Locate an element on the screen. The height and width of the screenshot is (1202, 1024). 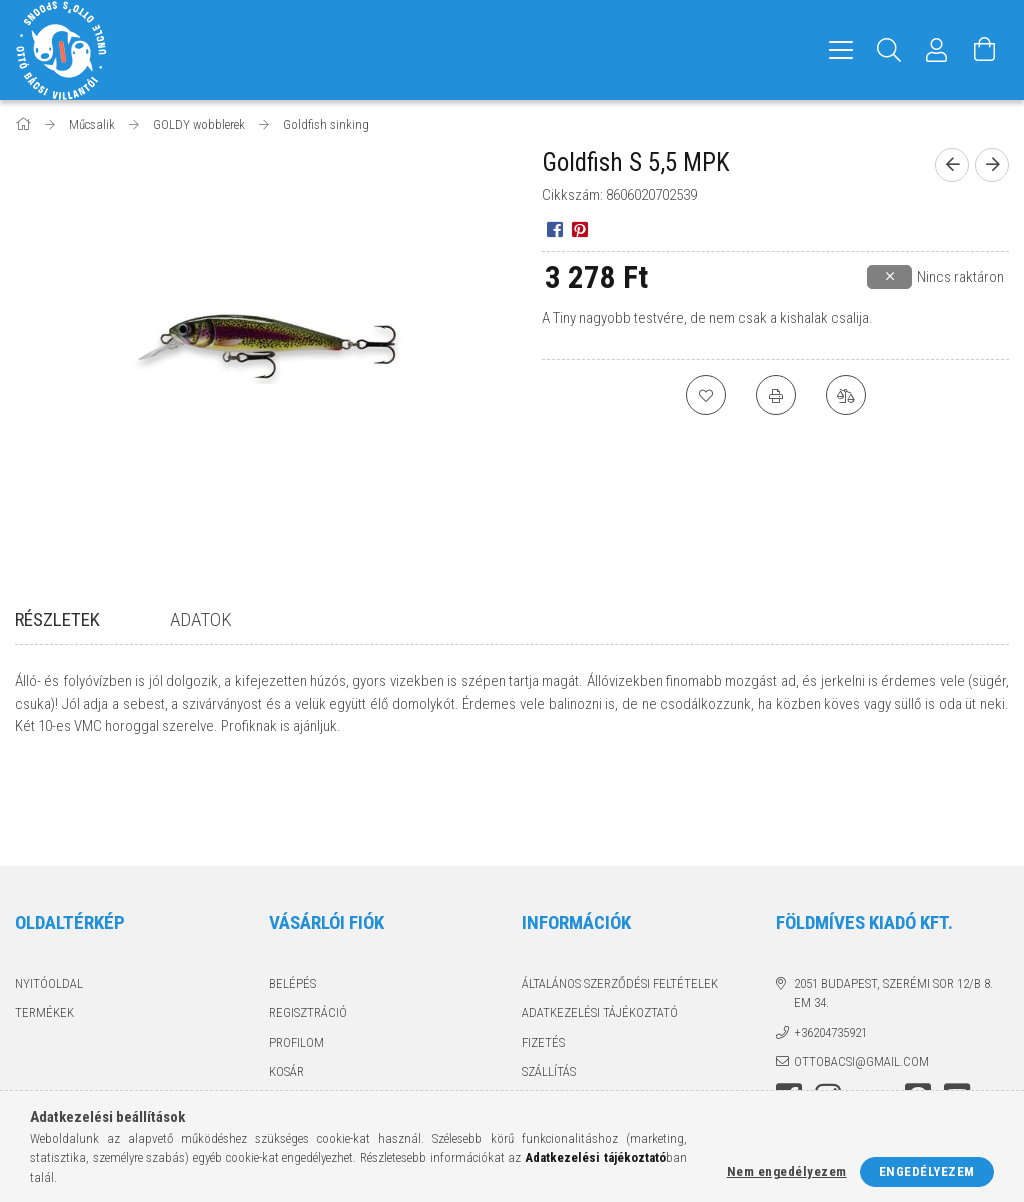
facebook is located at coordinates (789, 1008).